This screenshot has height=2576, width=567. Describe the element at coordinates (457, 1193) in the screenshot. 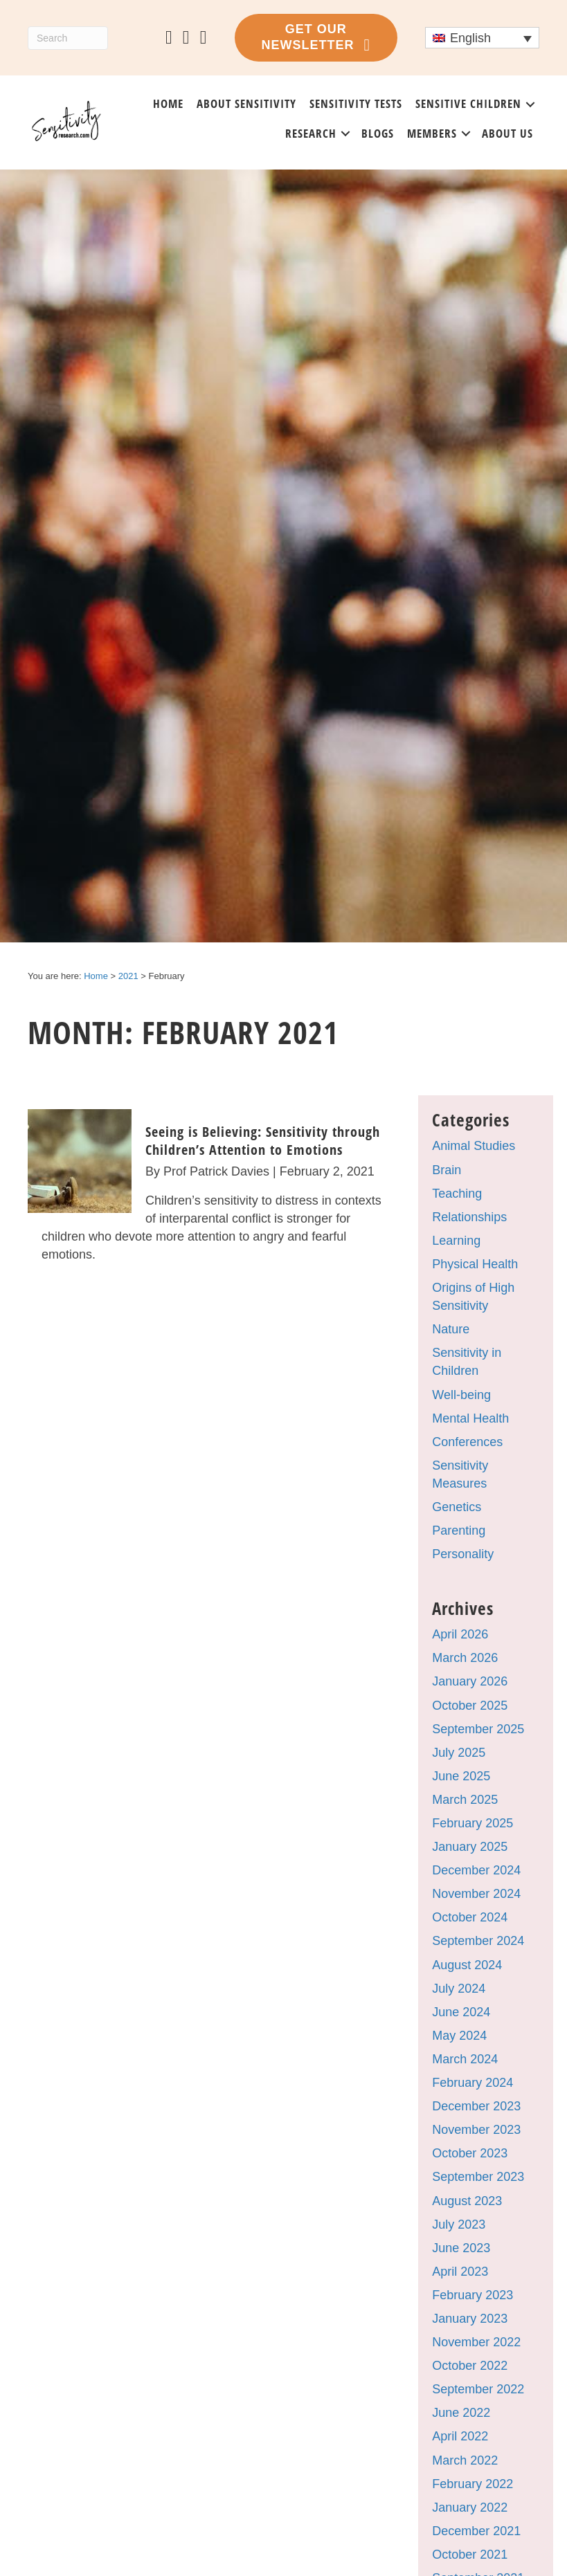

I see `Teaching` at that location.